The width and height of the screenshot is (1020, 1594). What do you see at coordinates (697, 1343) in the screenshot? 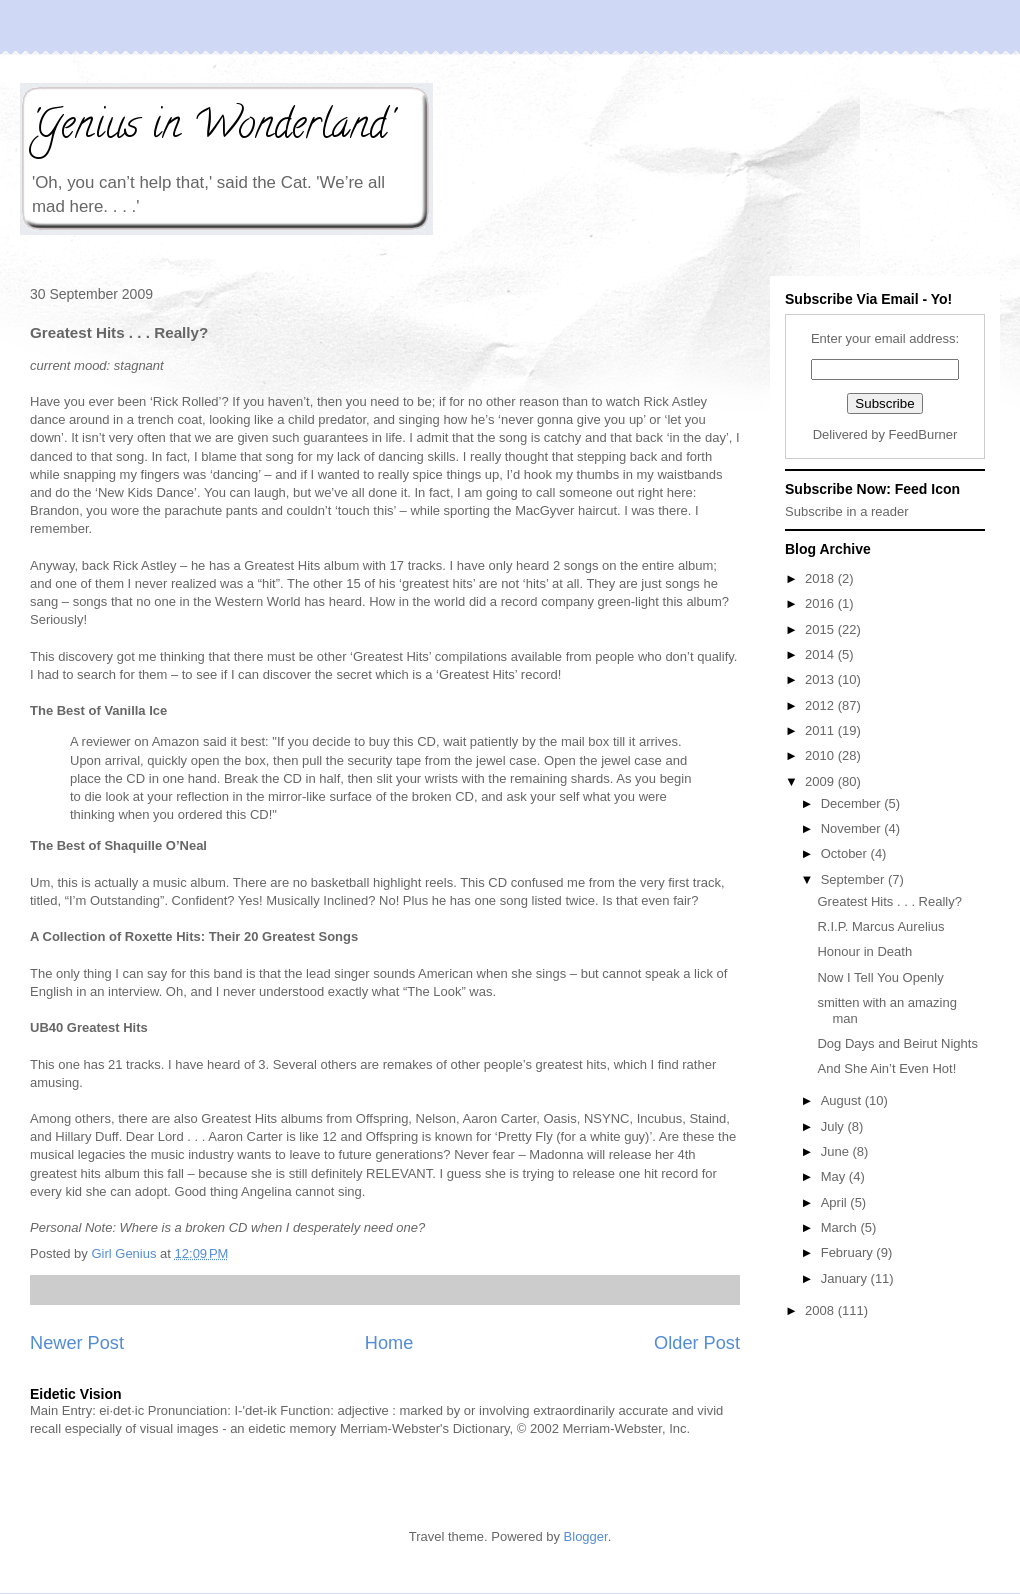
I see `Older Post` at bounding box center [697, 1343].